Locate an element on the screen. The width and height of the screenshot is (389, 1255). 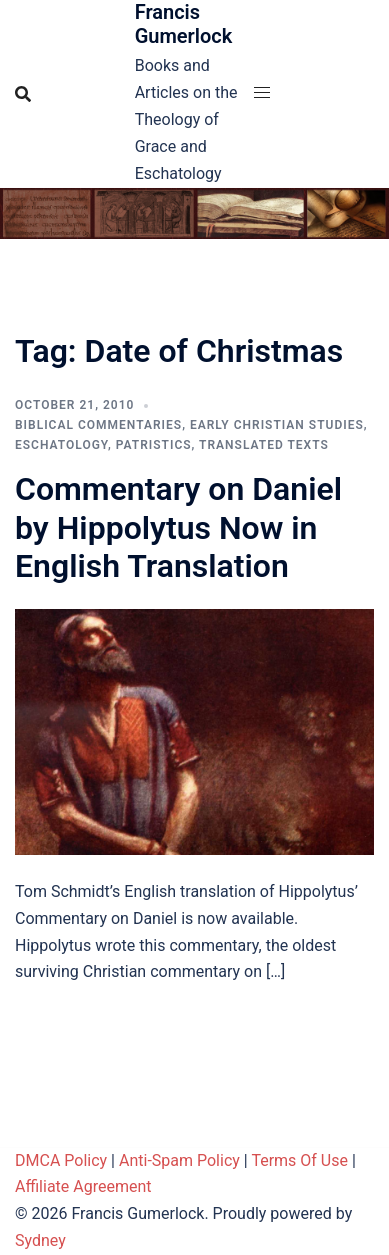
Eschatology is located at coordinates (61, 445).